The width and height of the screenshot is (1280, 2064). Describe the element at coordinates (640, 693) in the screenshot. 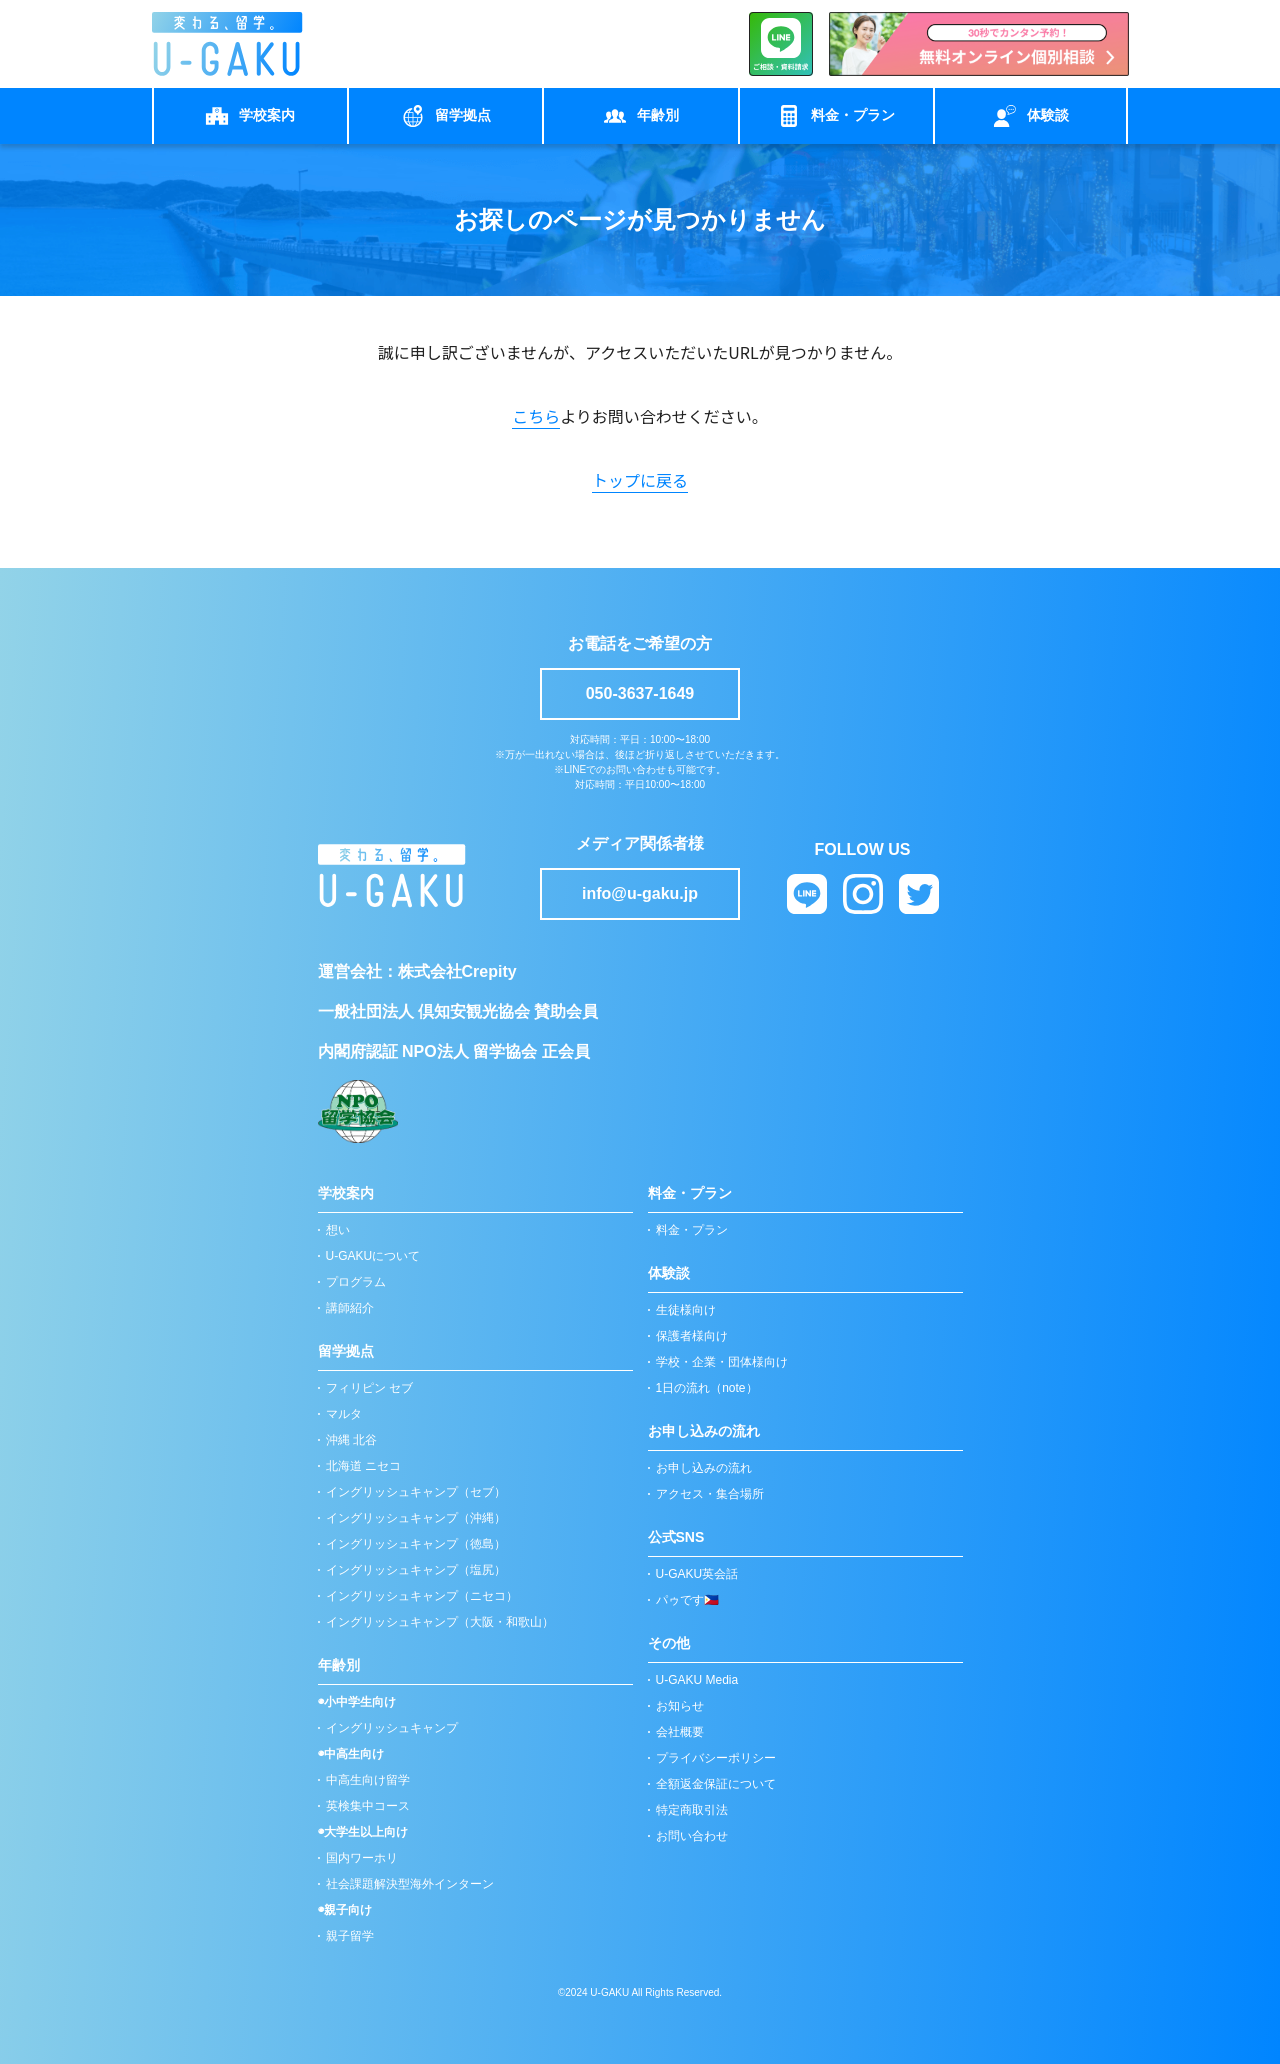

I see `050-3637-1649` at that location.